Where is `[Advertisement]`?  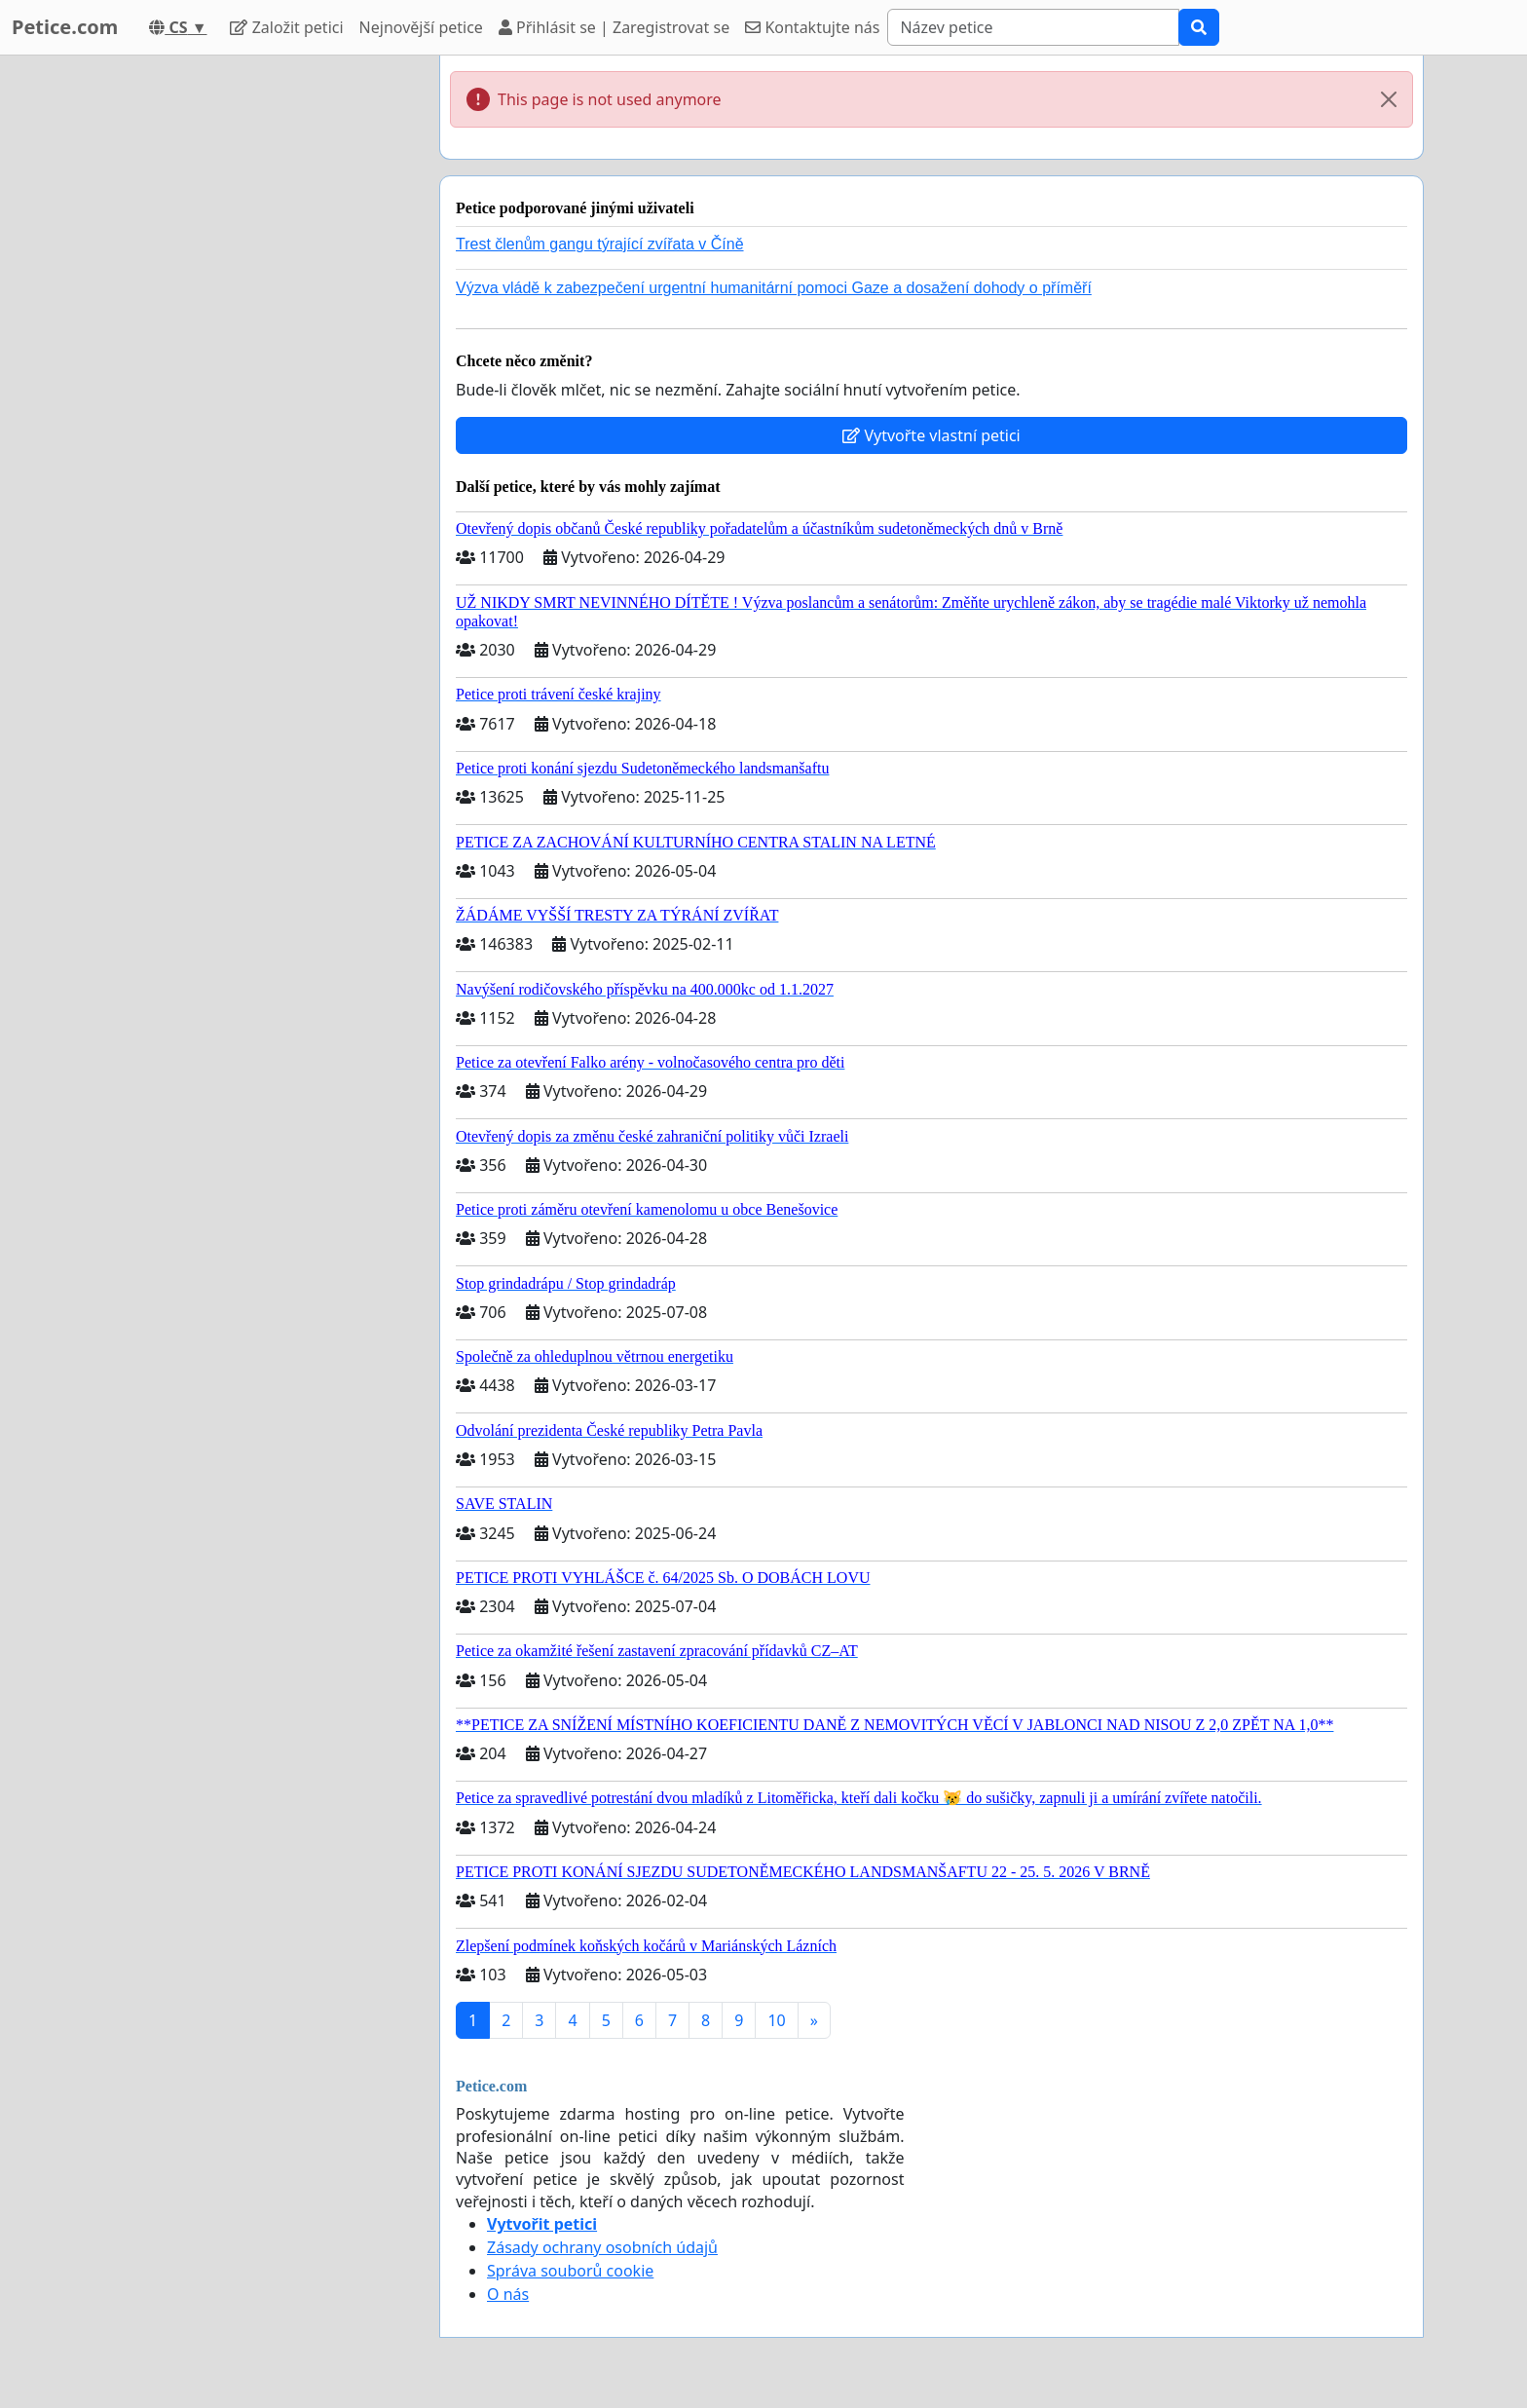
[Advertisement] is located at coordinates (249, 348).